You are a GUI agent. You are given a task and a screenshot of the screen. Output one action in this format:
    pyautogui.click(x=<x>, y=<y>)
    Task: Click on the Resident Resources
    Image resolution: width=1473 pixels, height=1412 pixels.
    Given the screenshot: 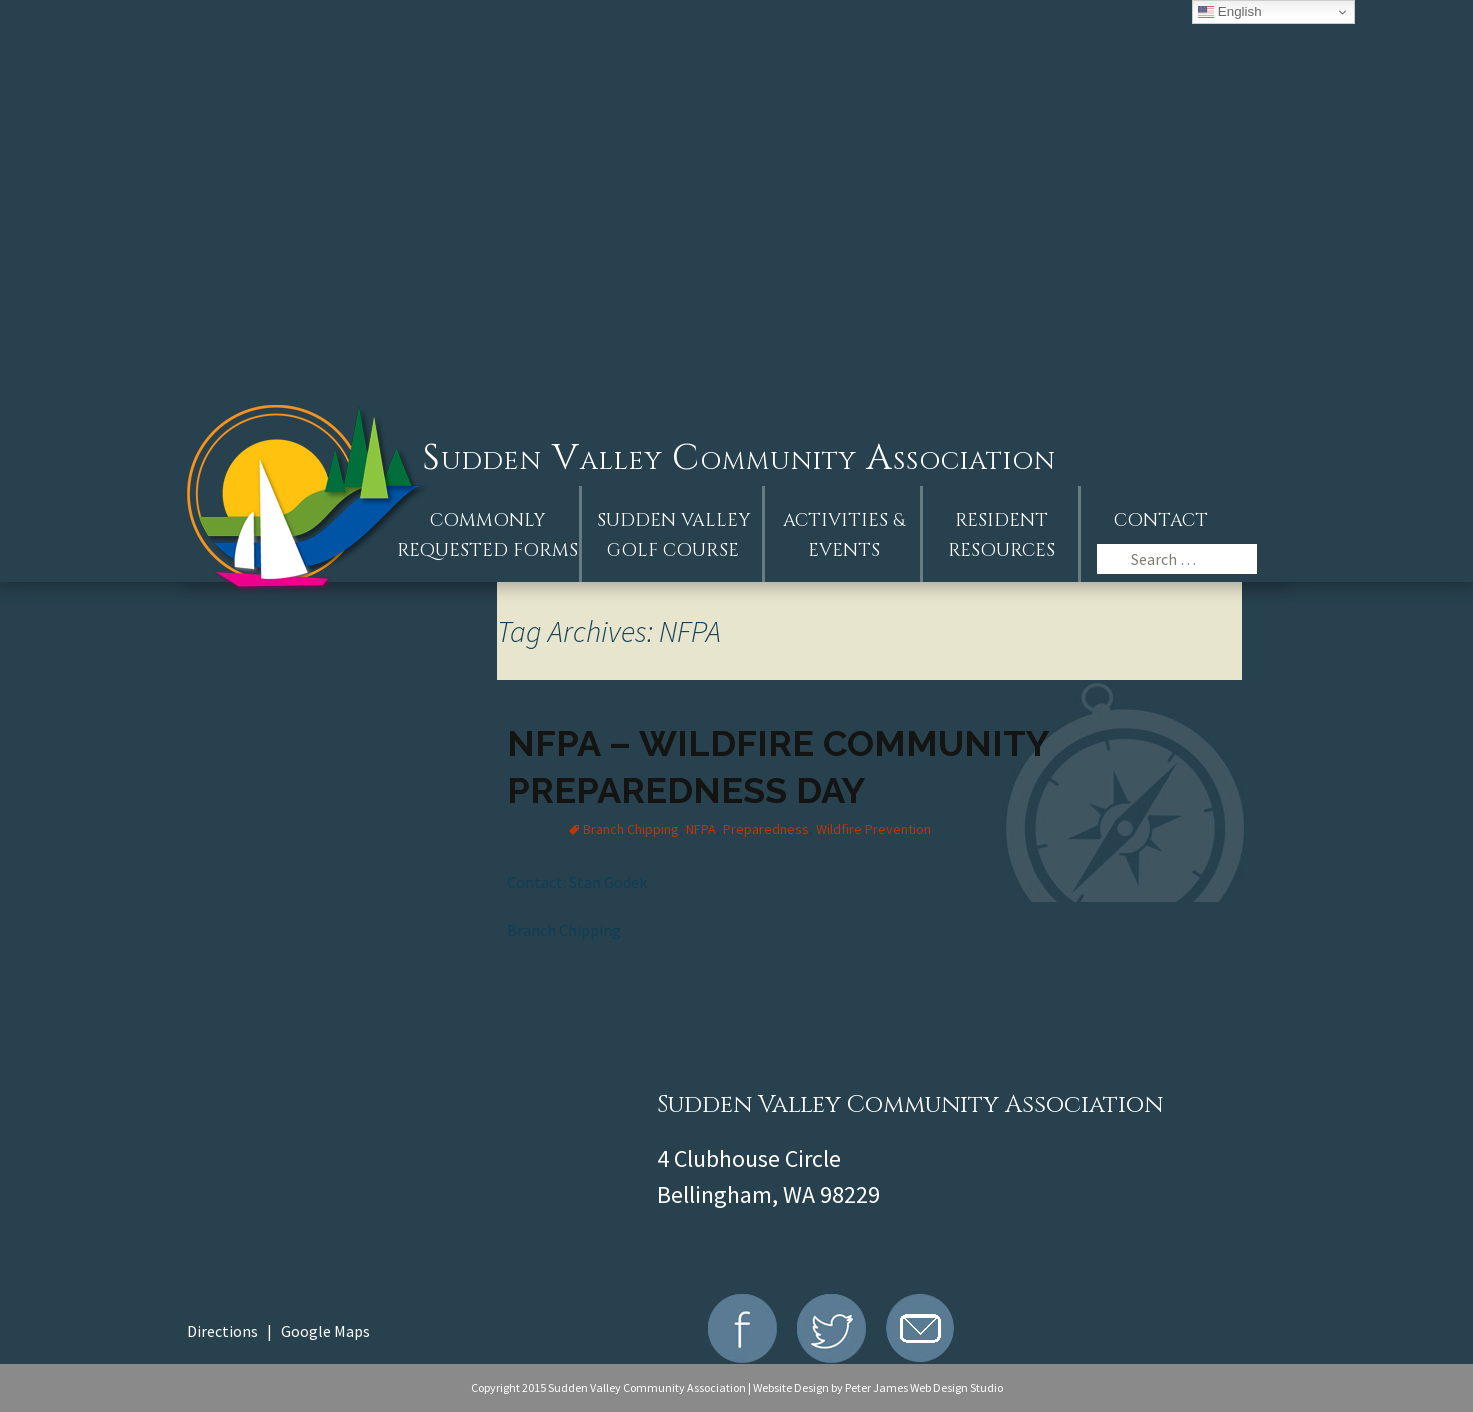 What is the action you would take?
    pyautogui.click(x=1001, y=535)
    